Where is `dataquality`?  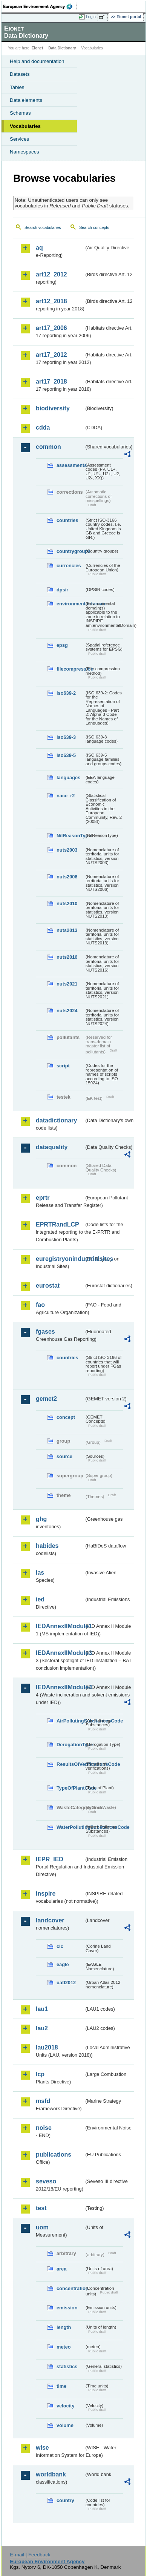
dataquality is located at coordinates (51, 1147).